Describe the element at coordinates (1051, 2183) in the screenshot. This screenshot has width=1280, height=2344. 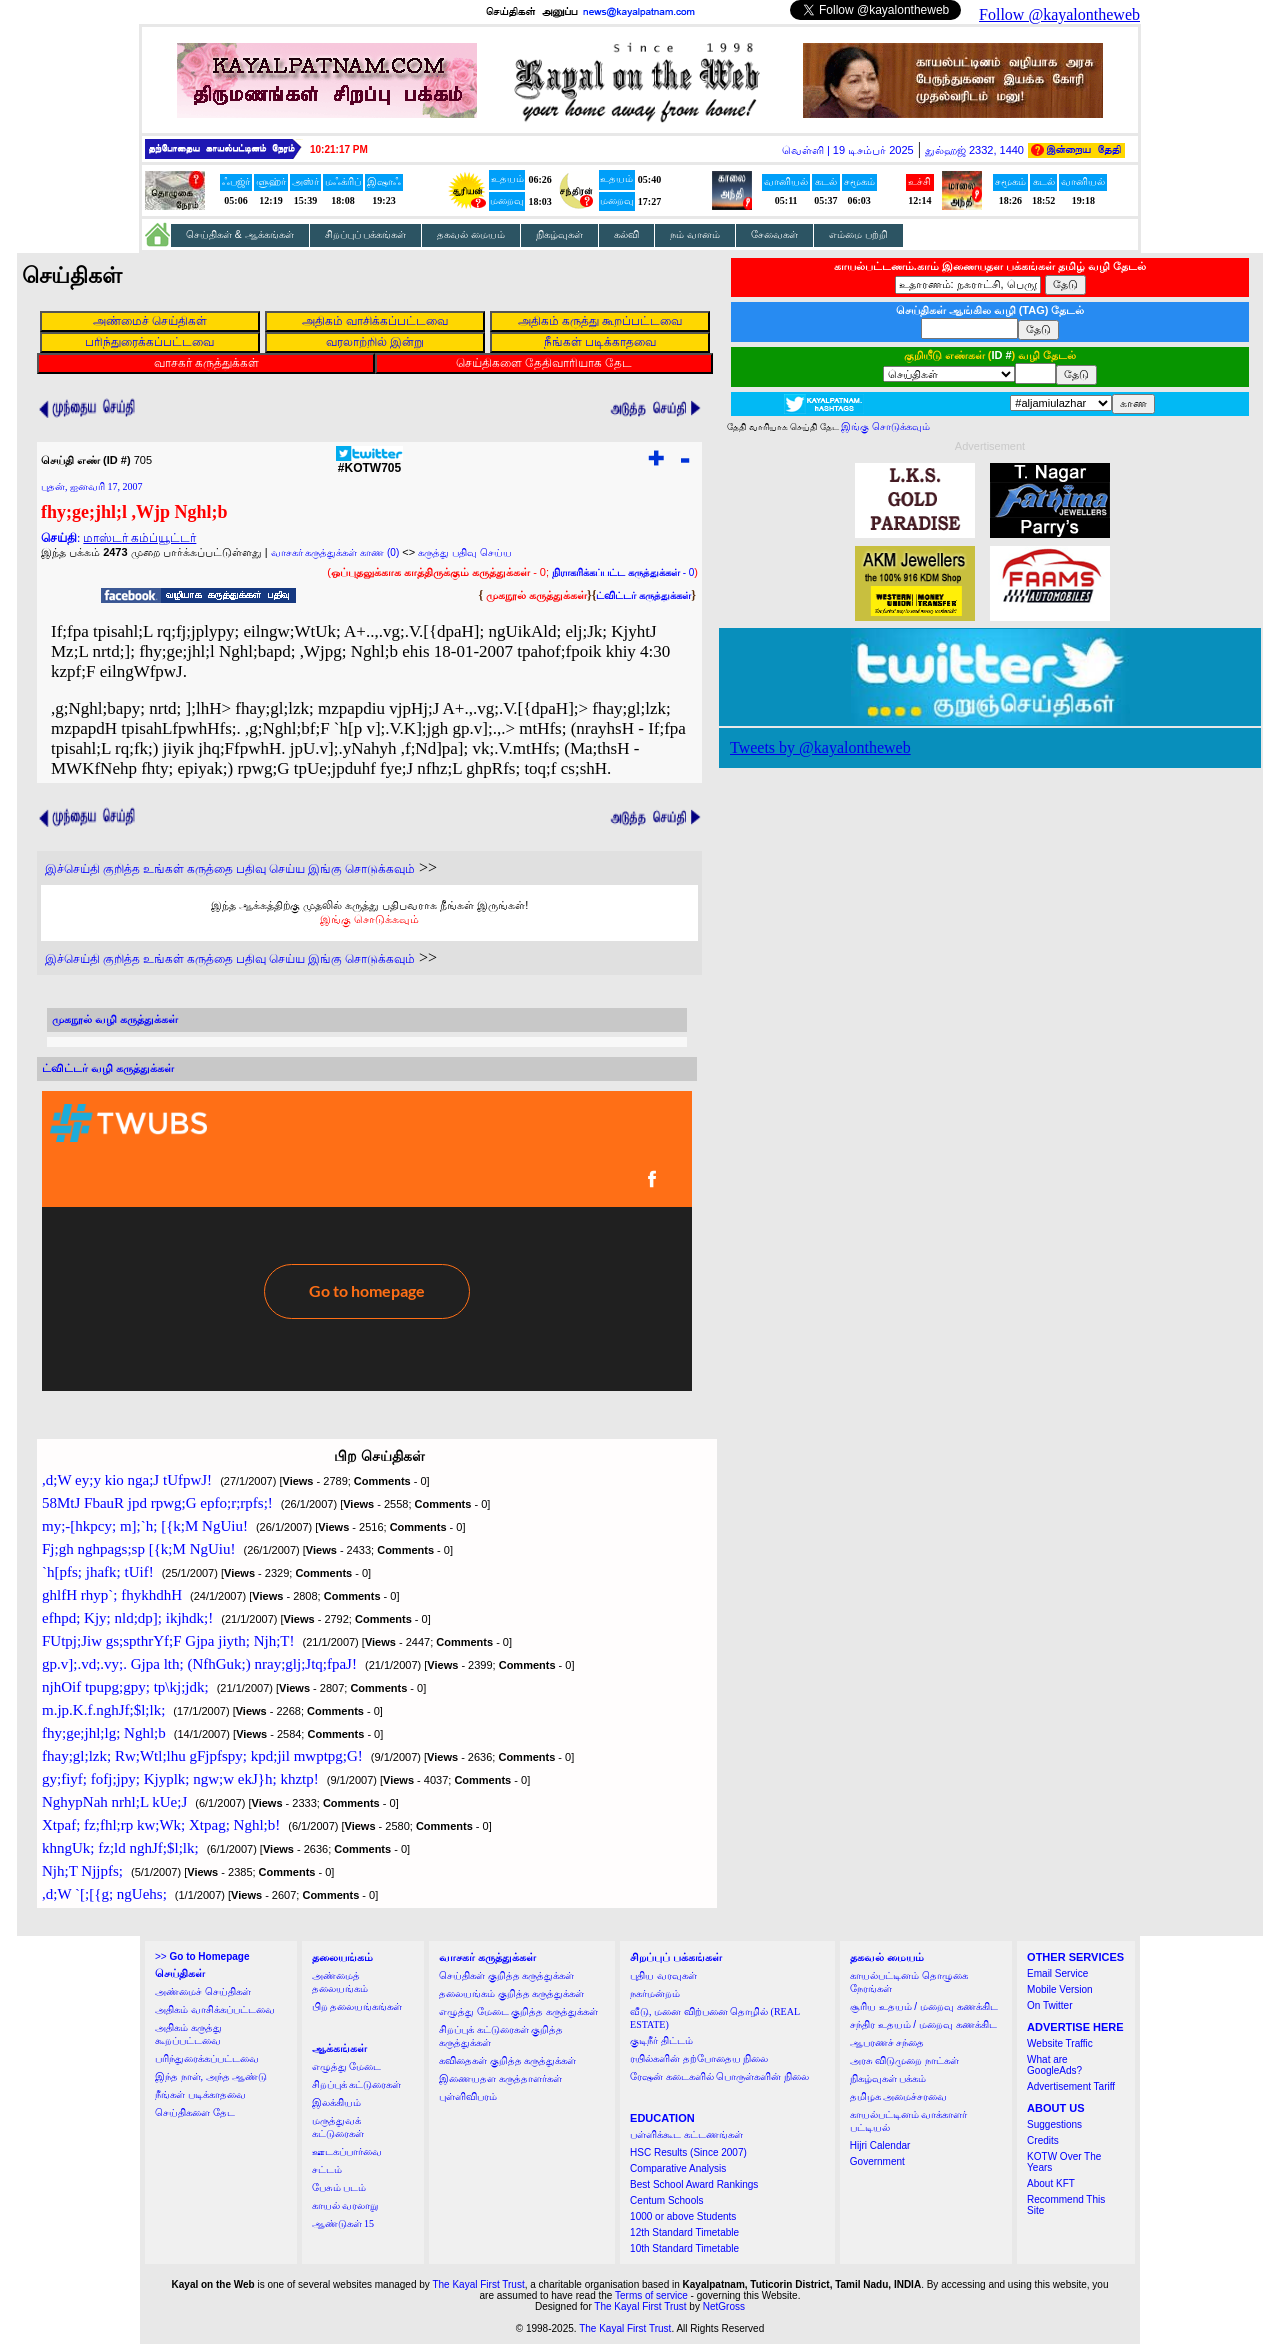
I see `About KFT` at that location.